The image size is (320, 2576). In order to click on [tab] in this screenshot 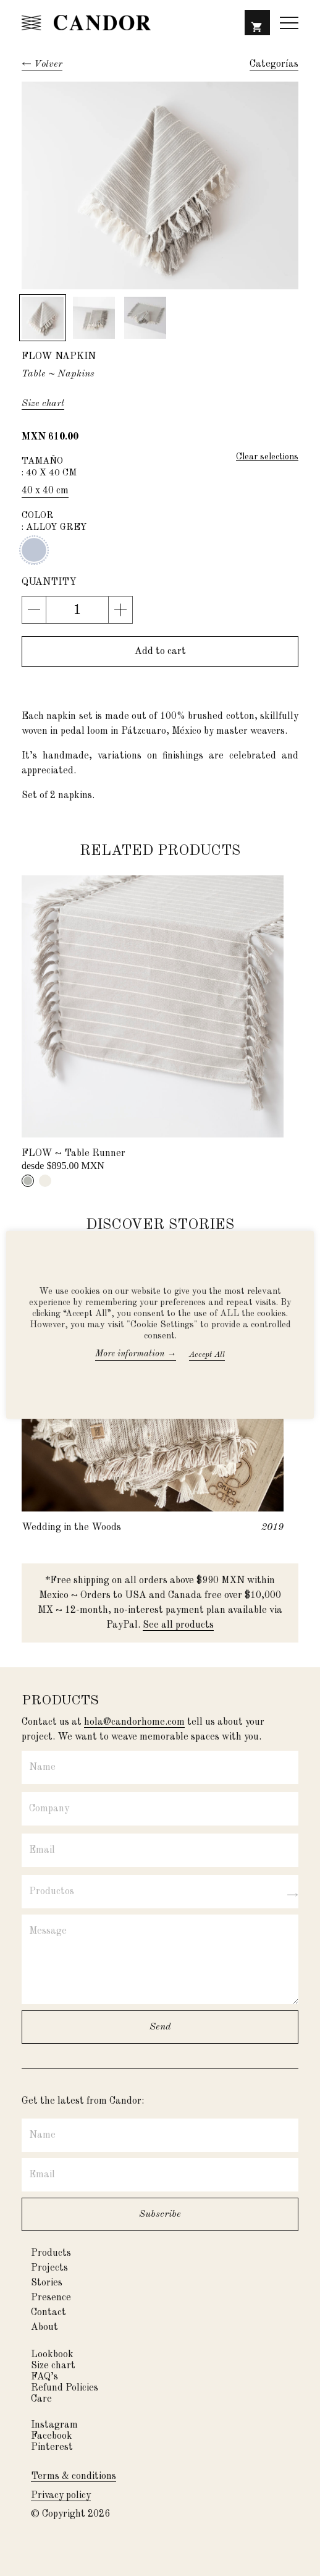, I will do `click(28, 1181)`.